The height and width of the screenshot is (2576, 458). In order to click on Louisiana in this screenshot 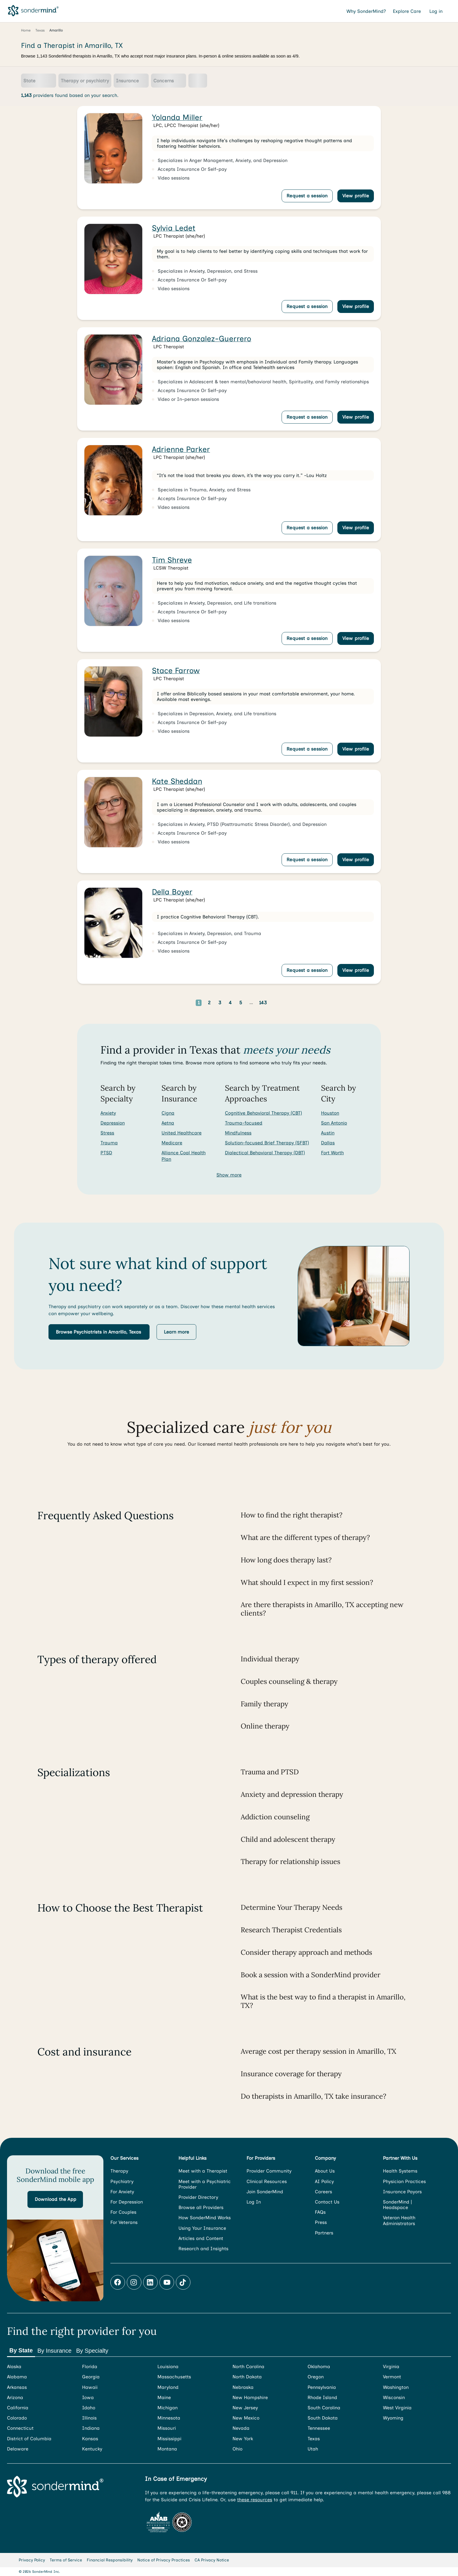, I will do `click(167, 2366)`.